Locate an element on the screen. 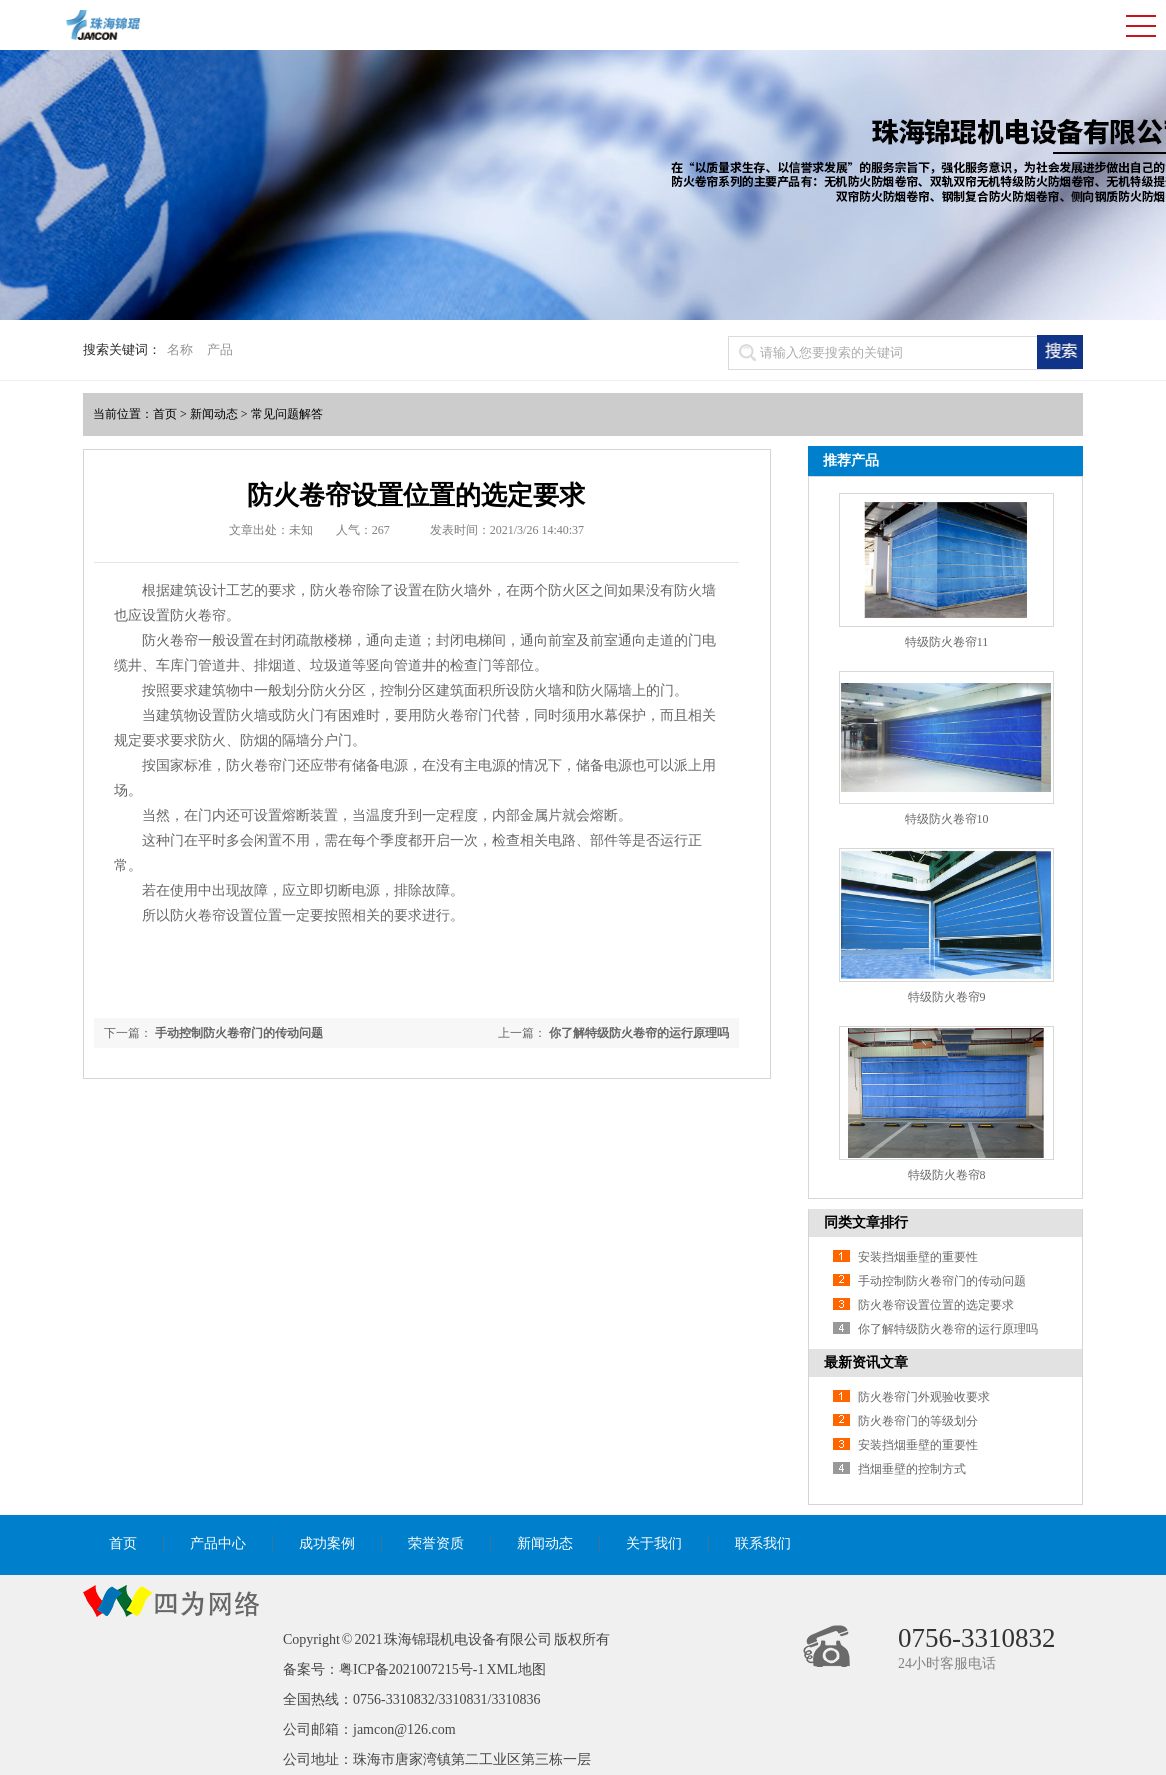 The height and width of the screenshot is (1775, 1166). 特级防火卷帘8 is located at coordinates (947, 1175).